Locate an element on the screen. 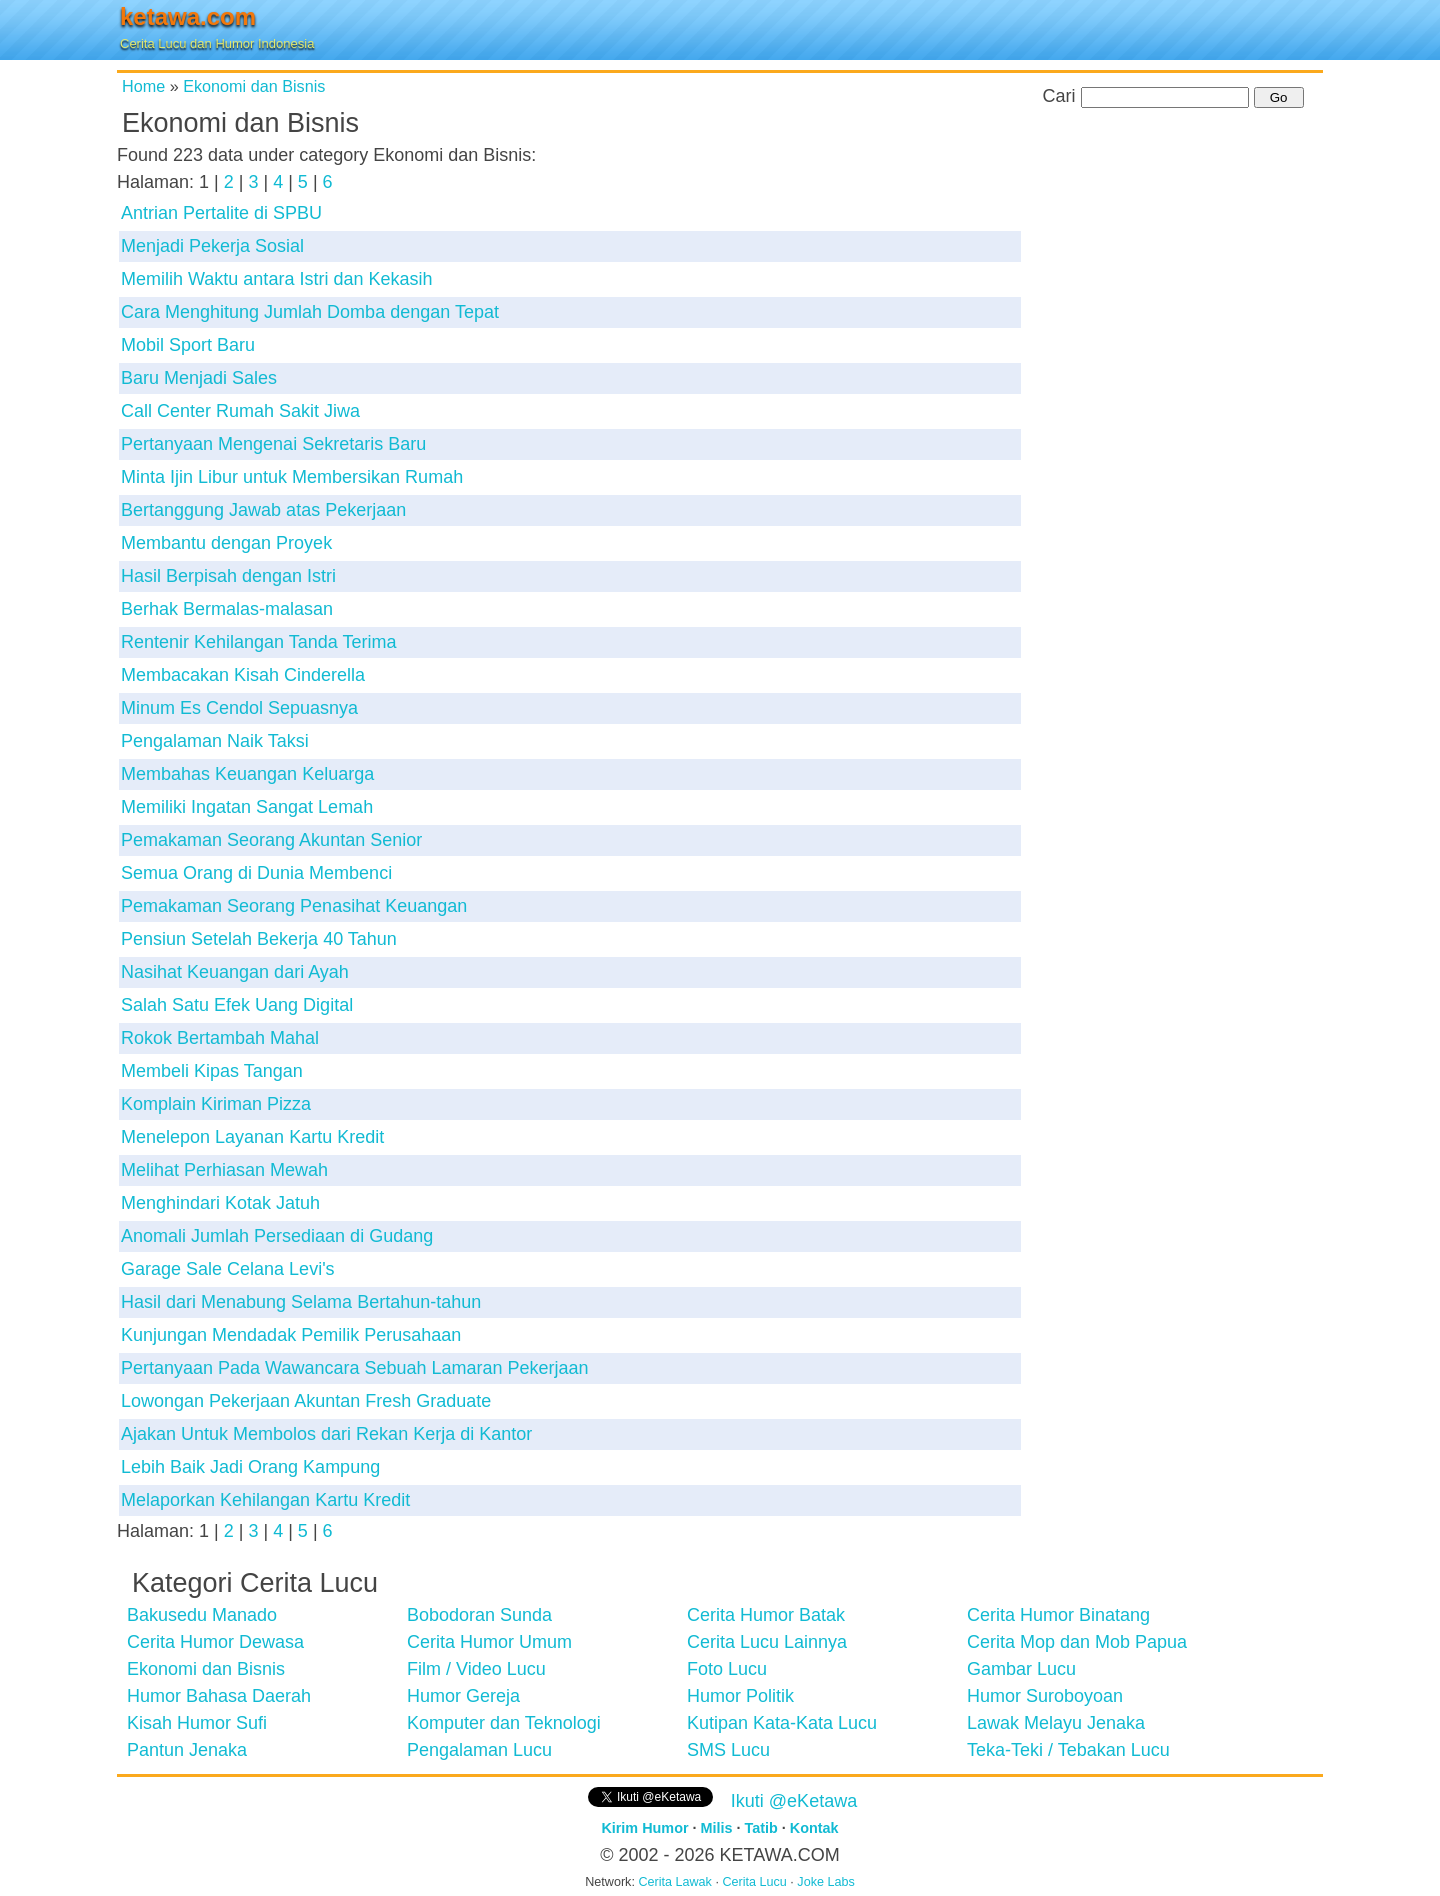  Kutipan Kata-Kata Lucu is located at coordinates (782, 1723).